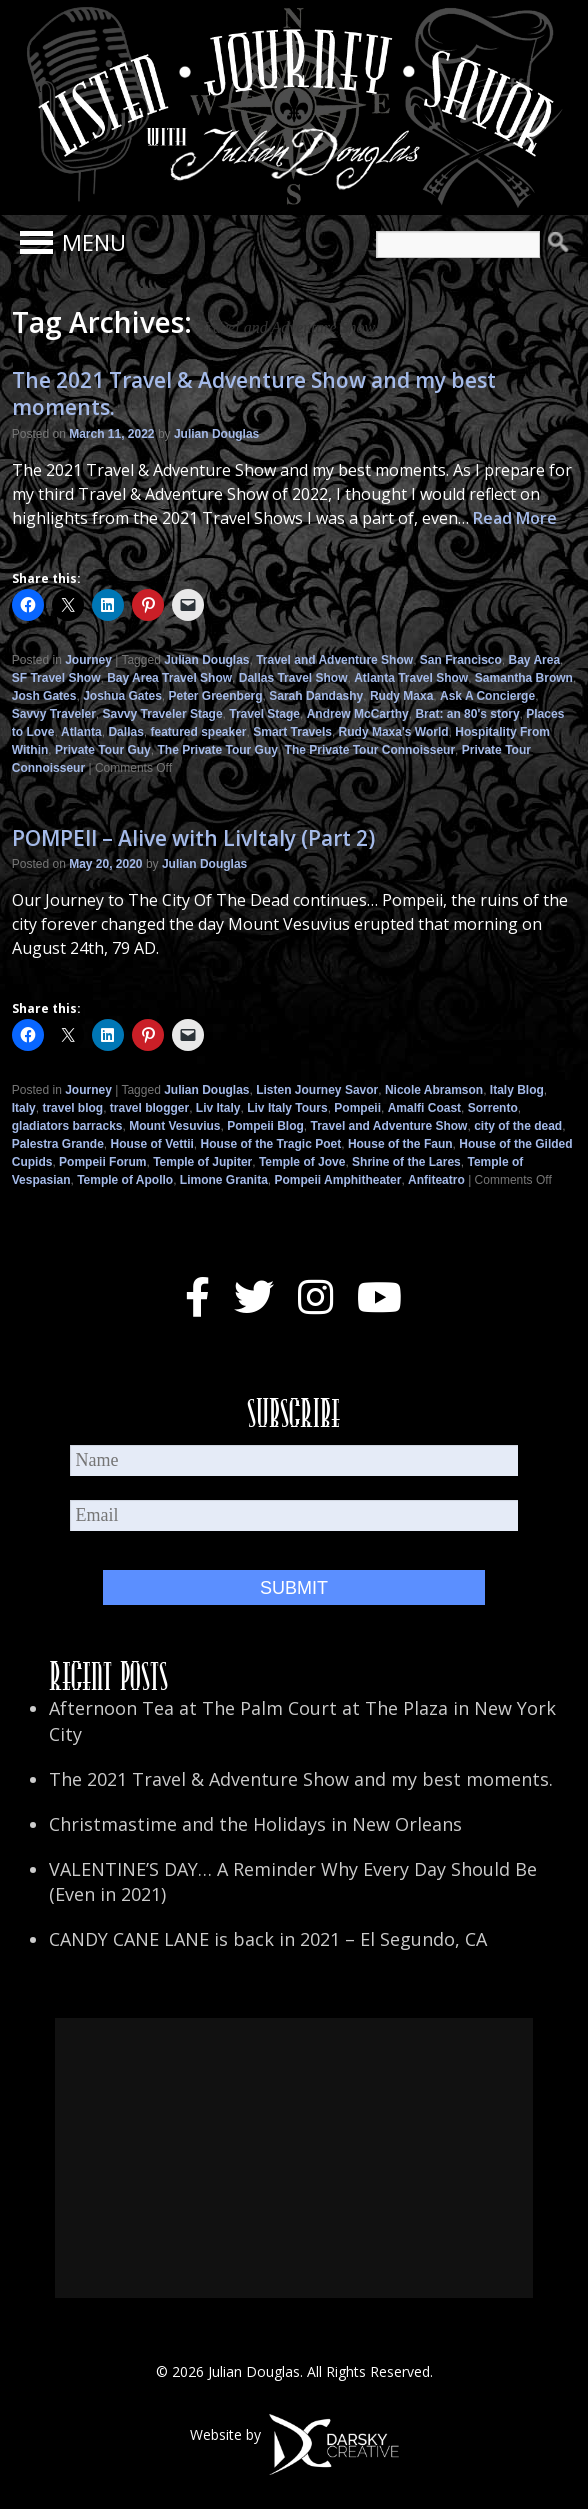  Describe the element at coordinates (268, 1939) in the screenshot. I see `CANDY CANE LANE is back in 2021 – El Segundo, CA` at that location.